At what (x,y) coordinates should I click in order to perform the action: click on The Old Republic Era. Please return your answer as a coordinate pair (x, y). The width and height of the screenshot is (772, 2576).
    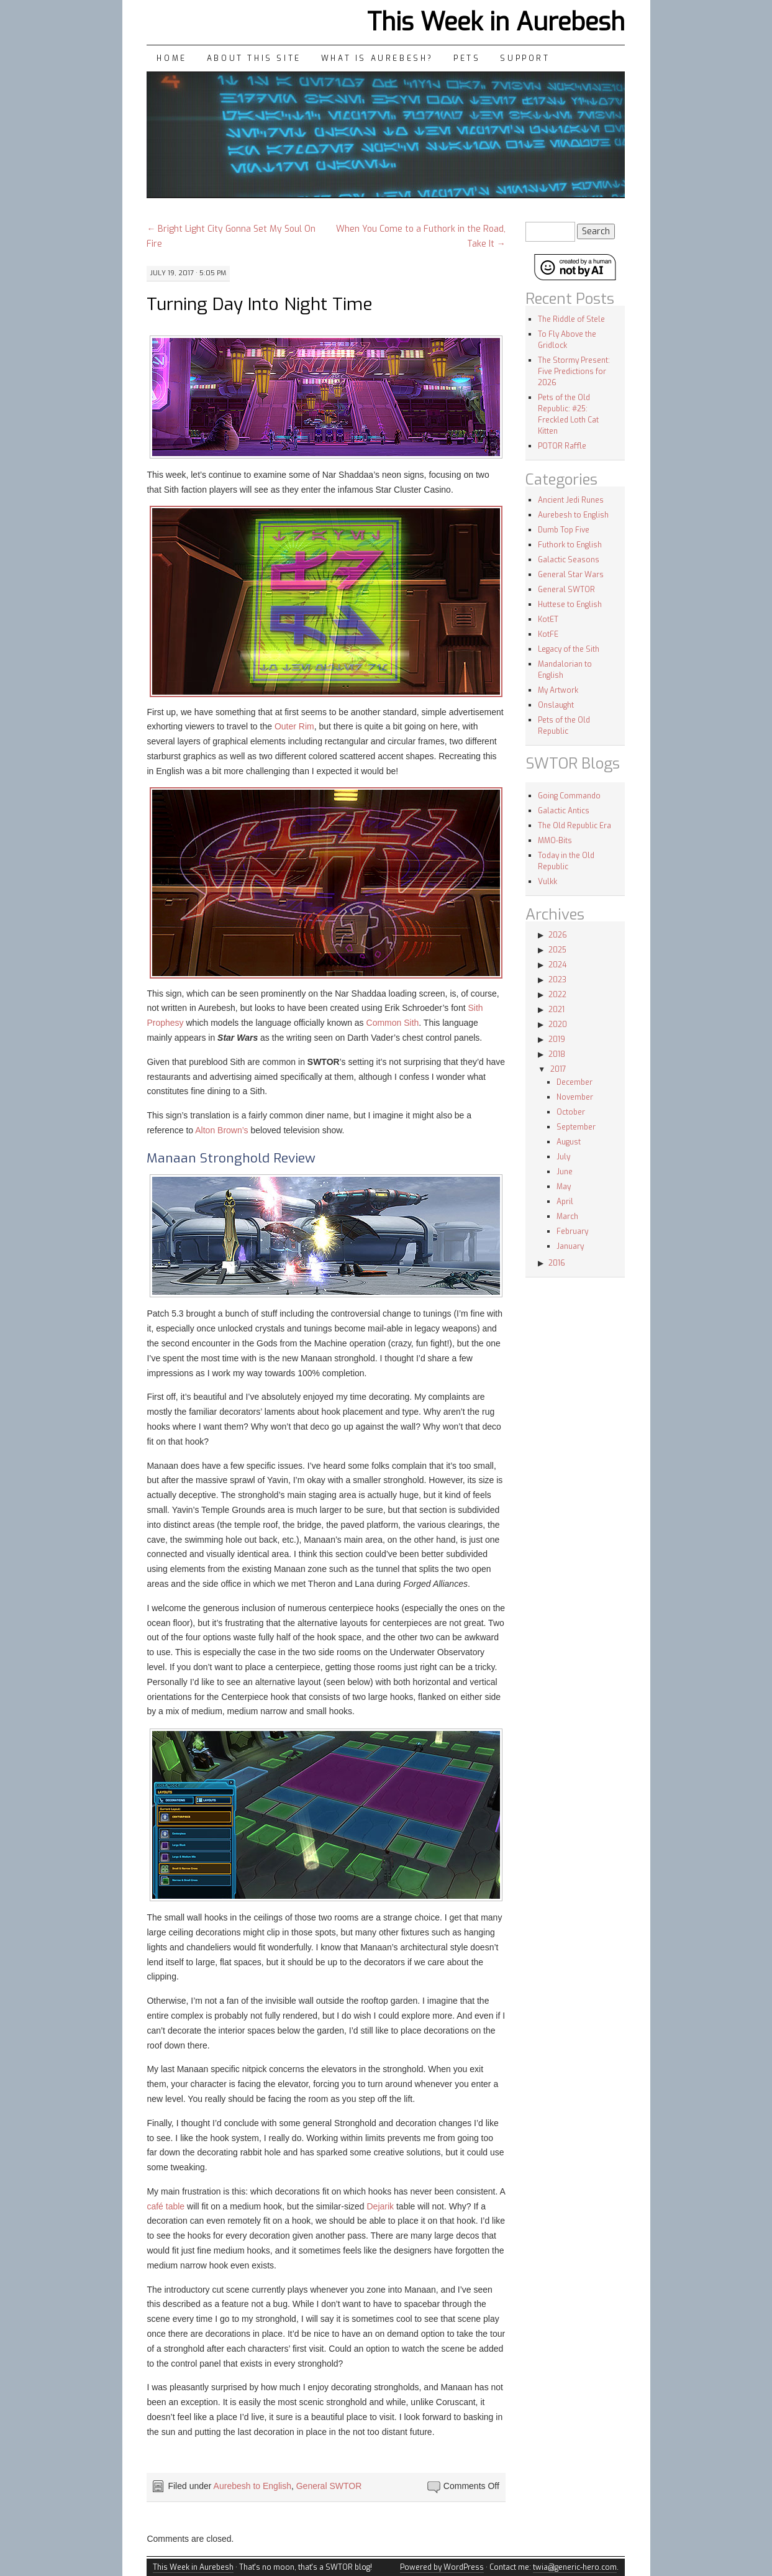
    Looking at the image, I should click on (574, 826).